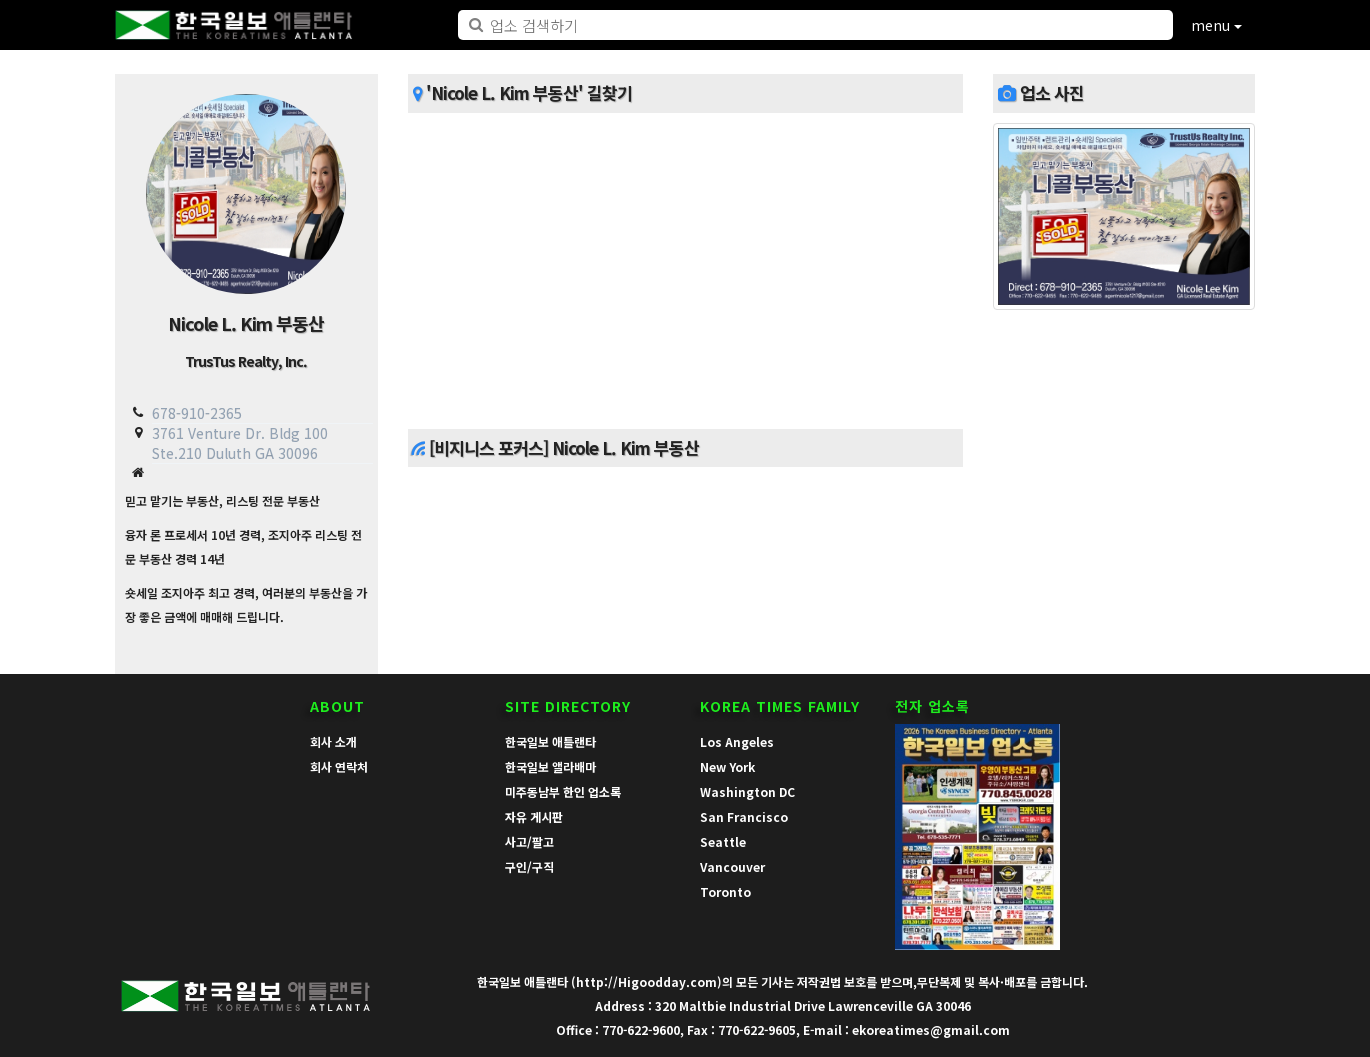 This screenshot has height=1057, width=1370. Describe the element at coordinates (737, 741) in the screenshot. I see `Los Angeles` at that location.